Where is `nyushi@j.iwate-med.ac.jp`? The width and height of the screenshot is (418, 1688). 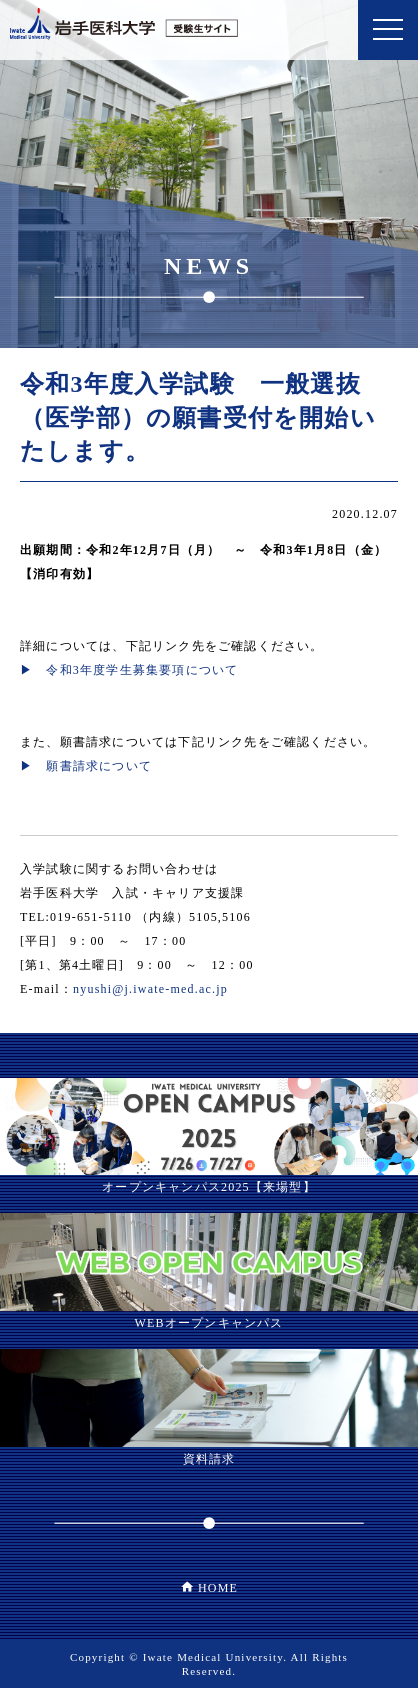 nyushi@j.iwate-med.ac.jp is located at coordinates (150, 989).